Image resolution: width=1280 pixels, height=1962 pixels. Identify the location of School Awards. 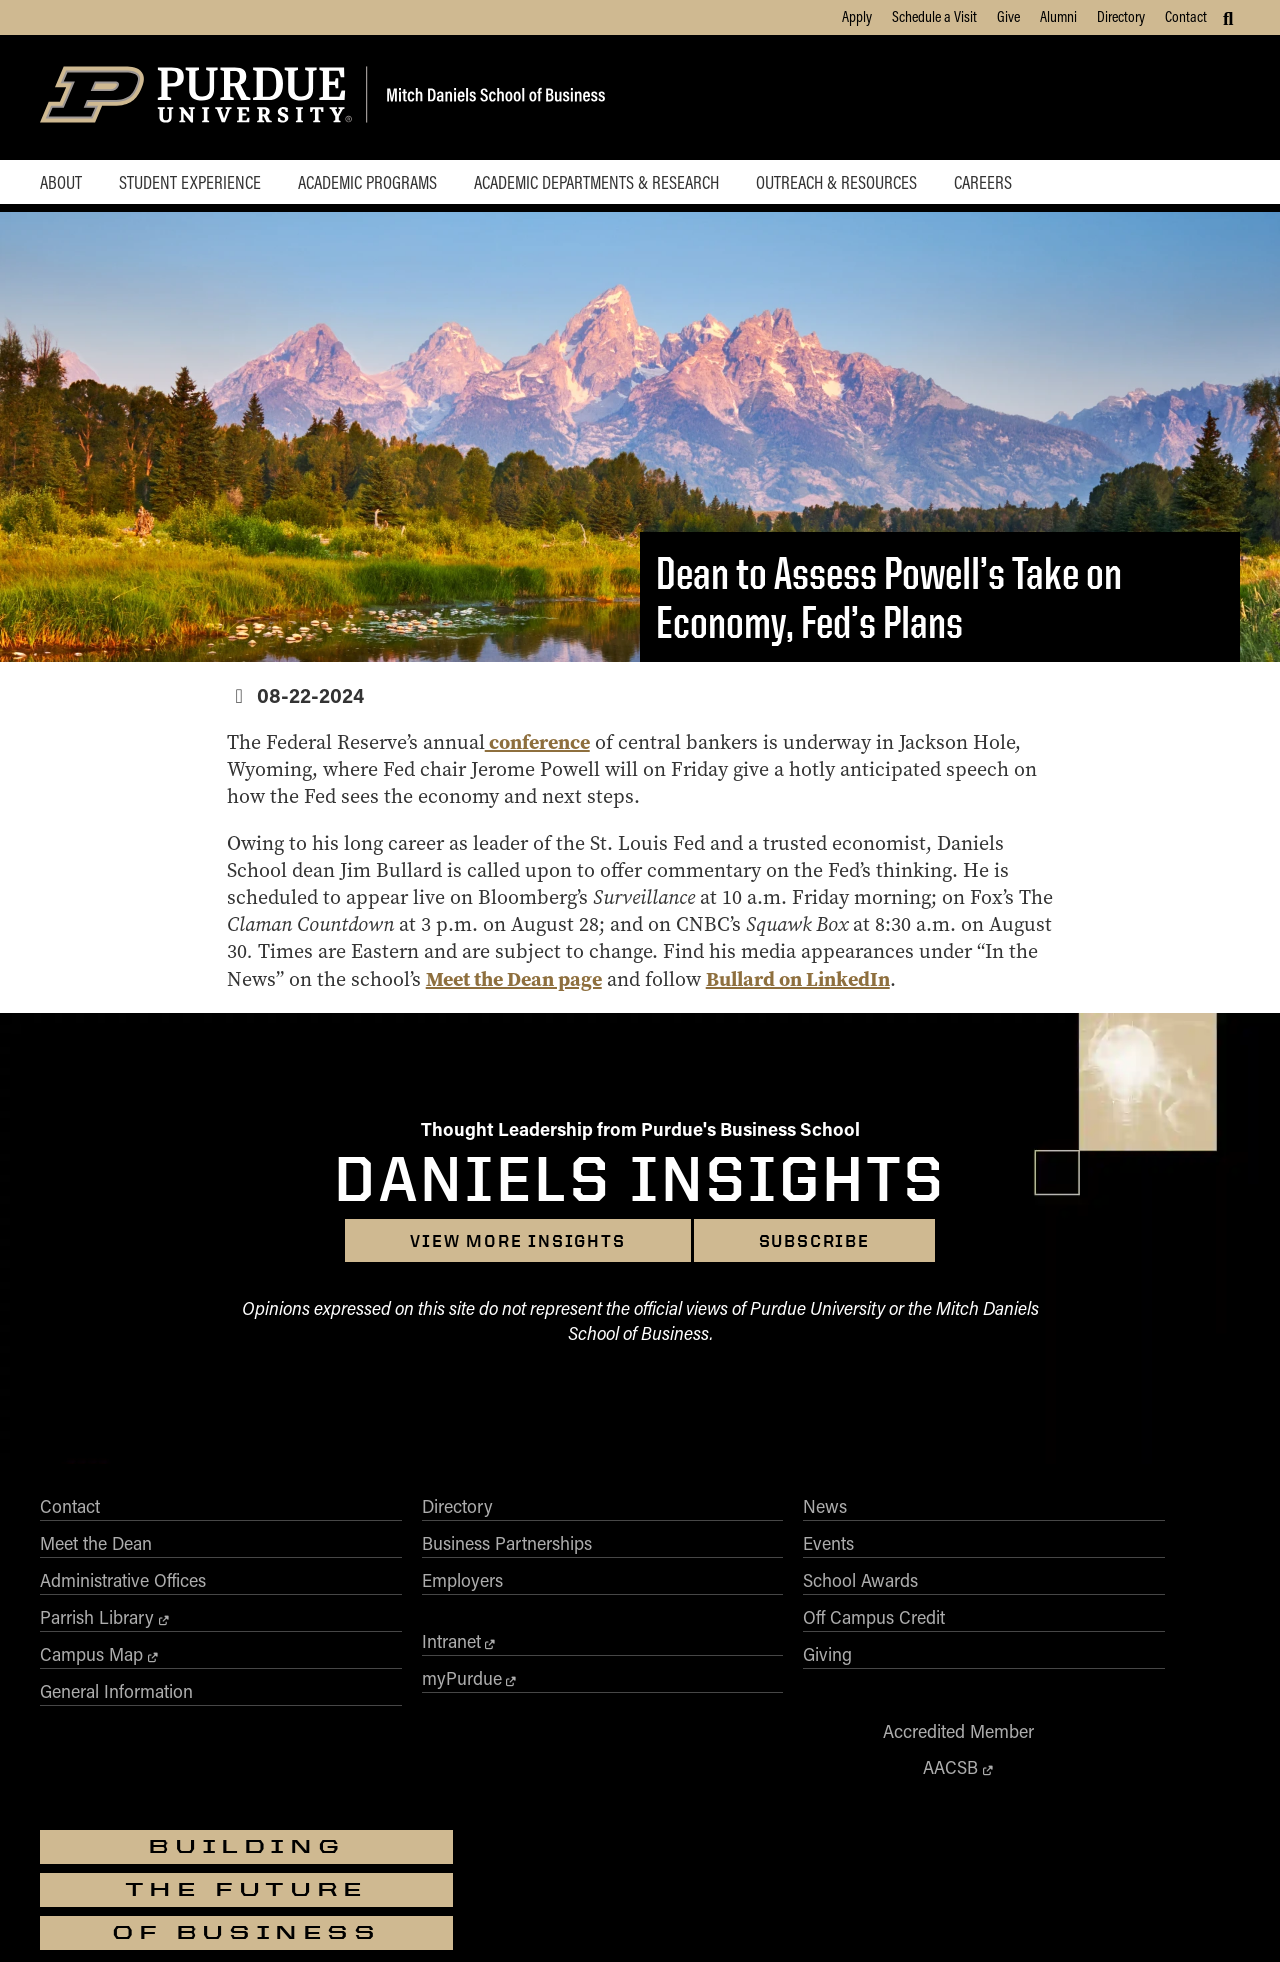
(577, 1586).